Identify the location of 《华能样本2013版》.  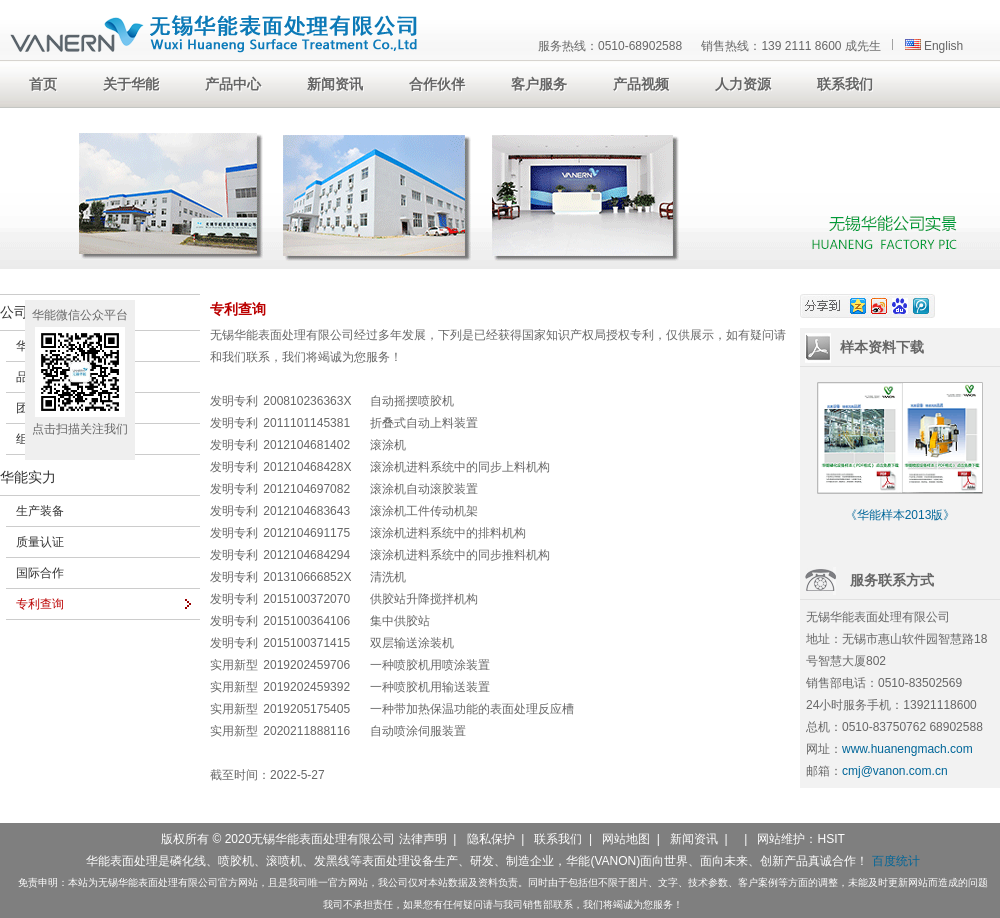
(900, 515).